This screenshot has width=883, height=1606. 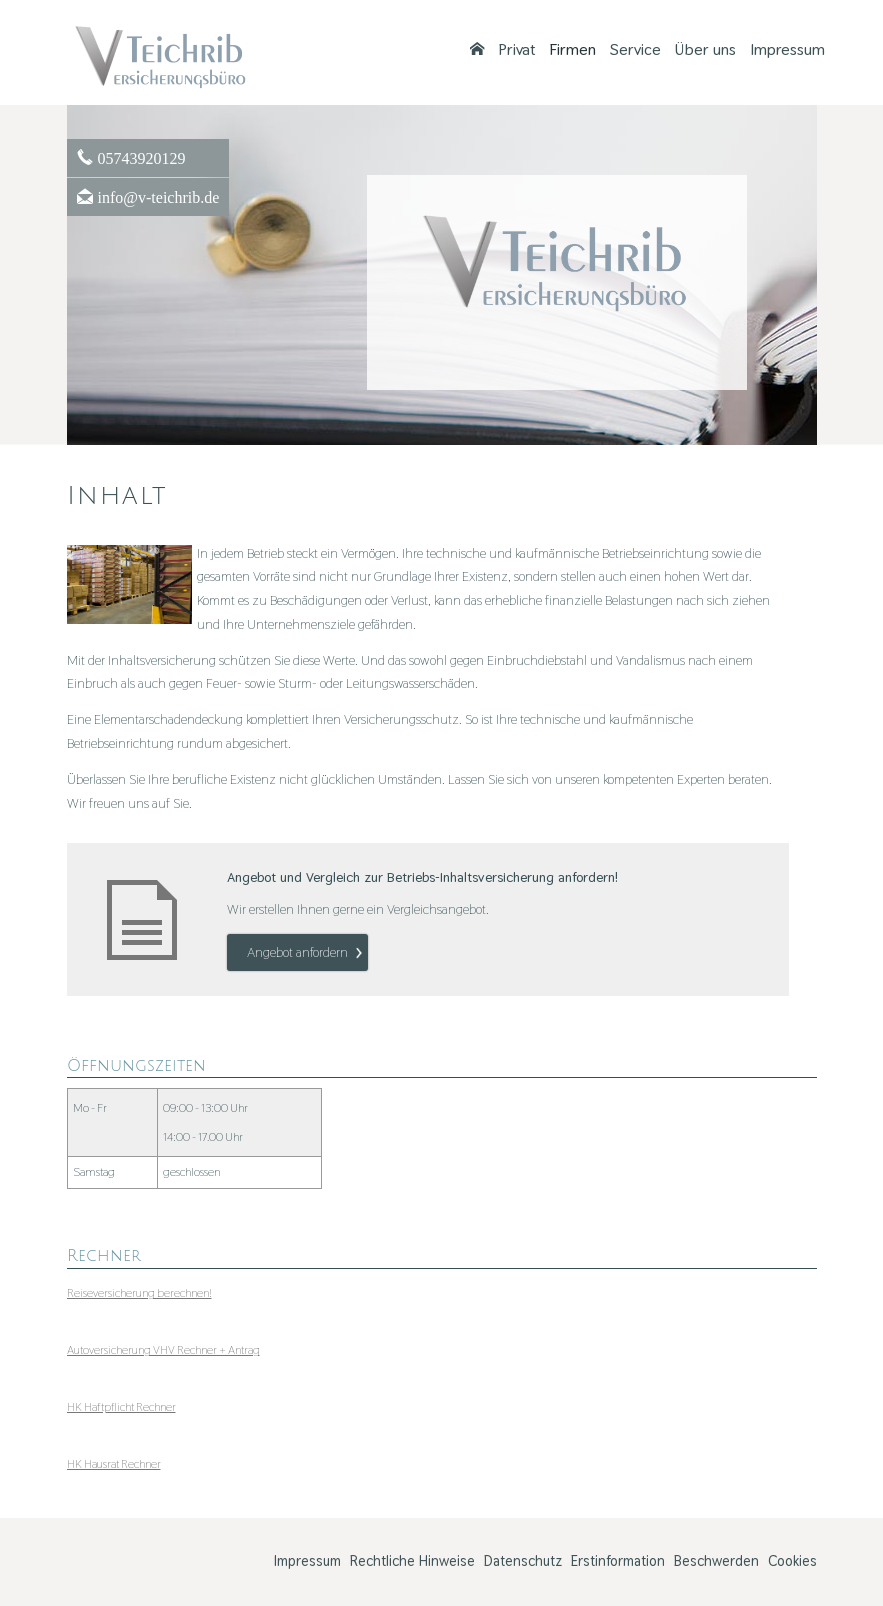 What do you see at coordinates (477, 50) in the screenshot?
I see `[menuitem]` at bounding box center [477, 50].